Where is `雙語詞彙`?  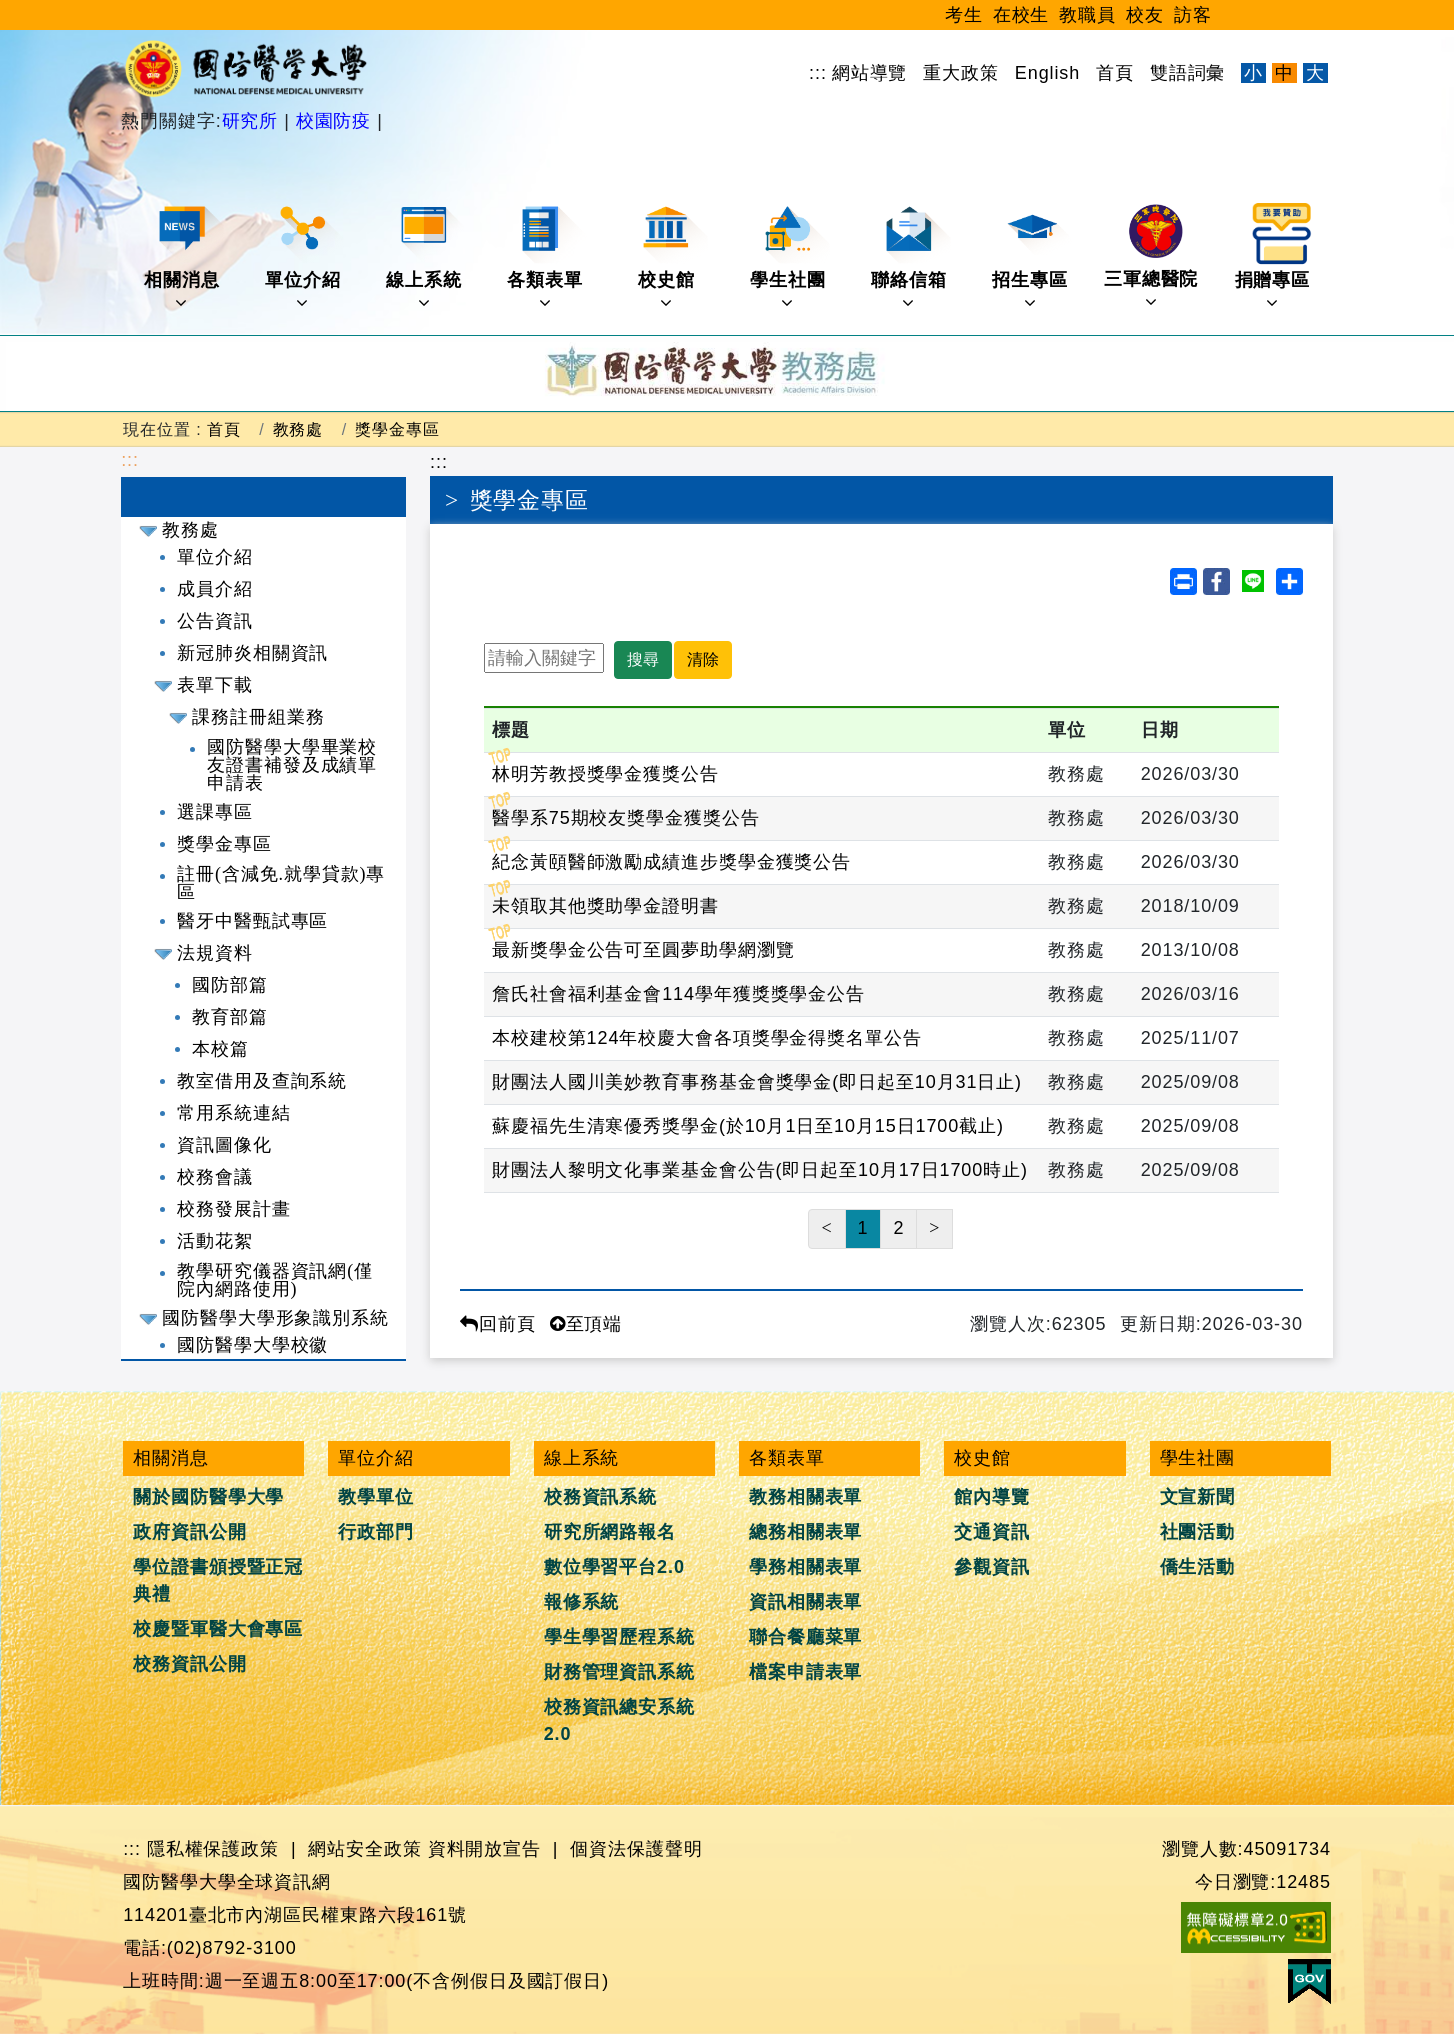
雙語詞彙 is located at coordinates (1188, 73).